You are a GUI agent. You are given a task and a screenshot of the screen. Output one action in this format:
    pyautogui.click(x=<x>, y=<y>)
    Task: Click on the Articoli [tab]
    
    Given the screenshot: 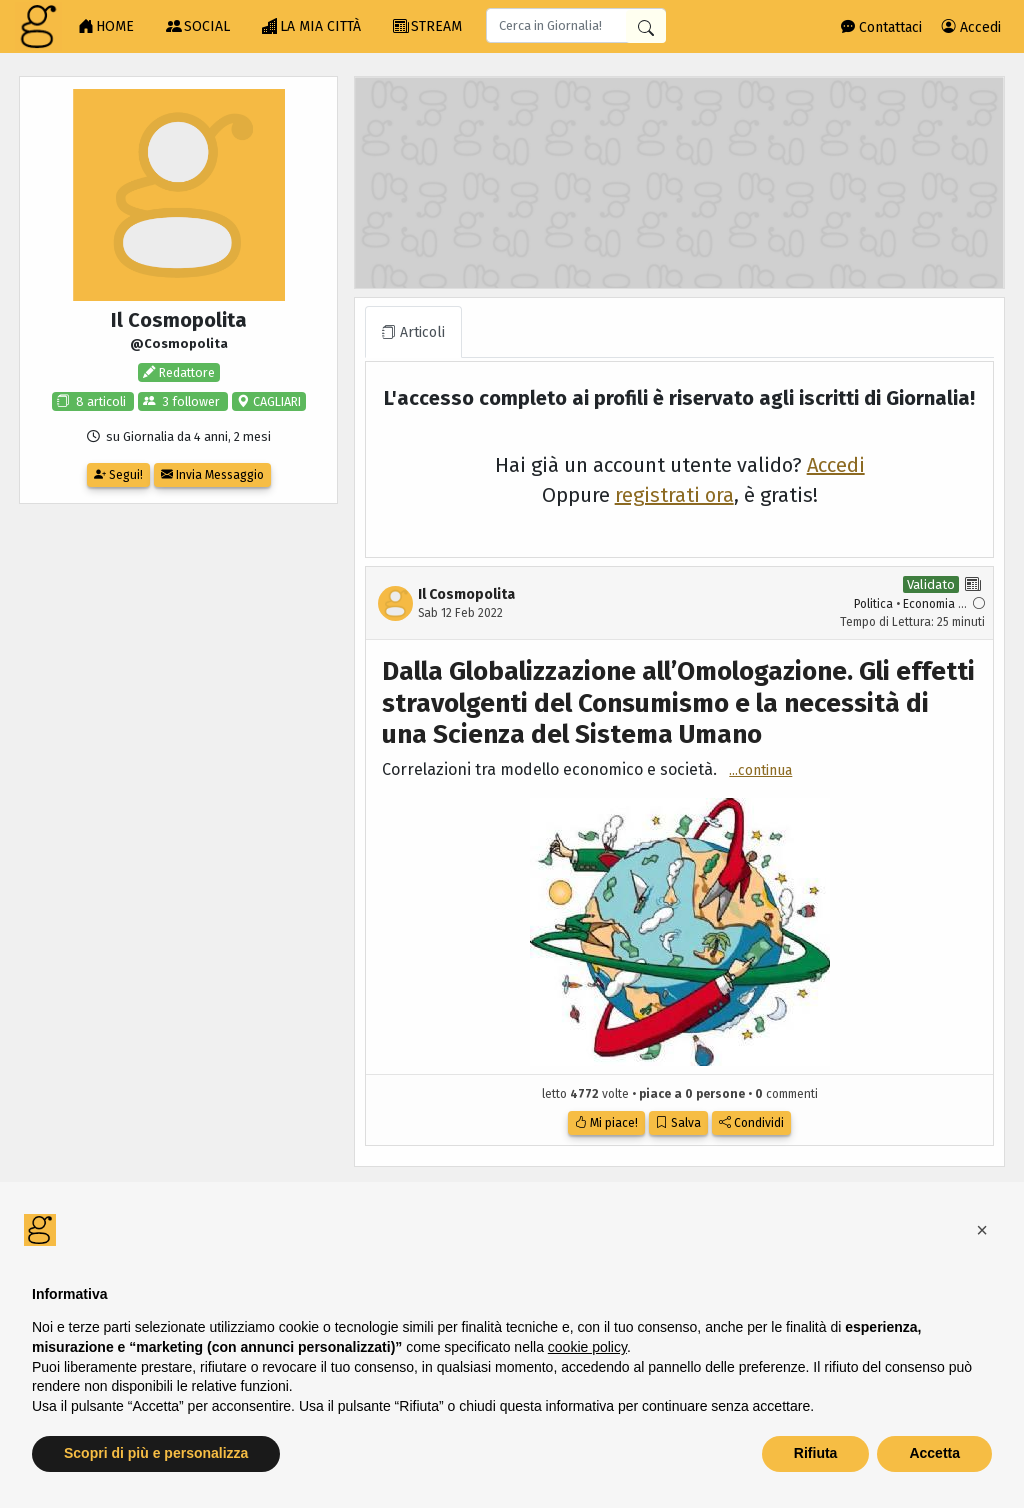 What is the action you would take?
    pyautogui.click(x=413, y=332)
    